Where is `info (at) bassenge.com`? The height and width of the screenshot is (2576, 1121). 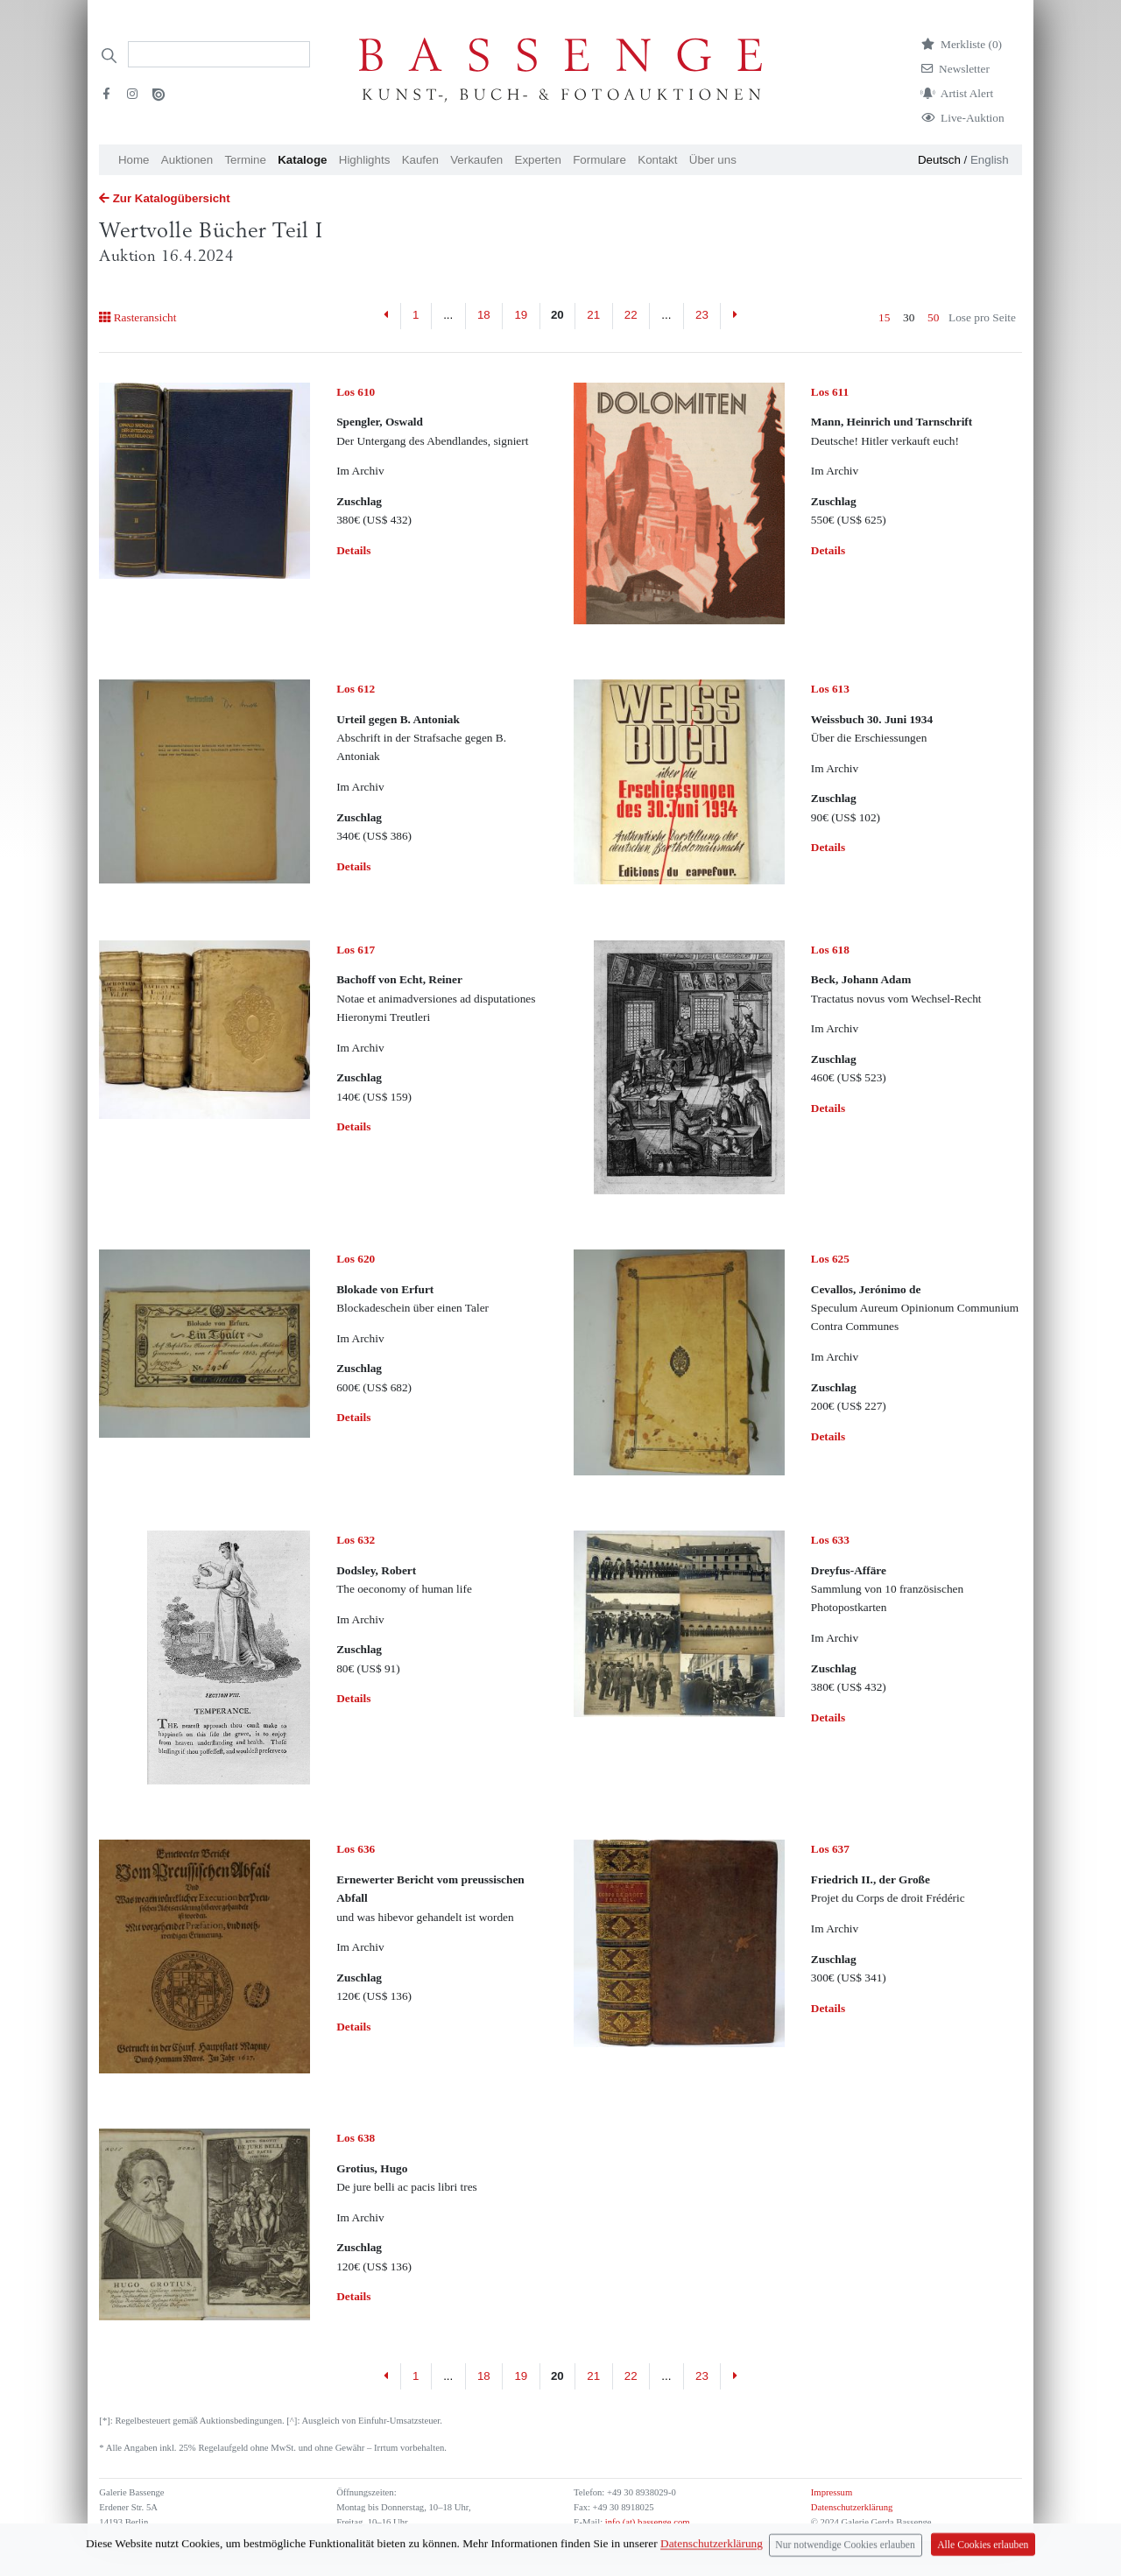 info (at) bassenge.com is located at coordinates (646, 2522).